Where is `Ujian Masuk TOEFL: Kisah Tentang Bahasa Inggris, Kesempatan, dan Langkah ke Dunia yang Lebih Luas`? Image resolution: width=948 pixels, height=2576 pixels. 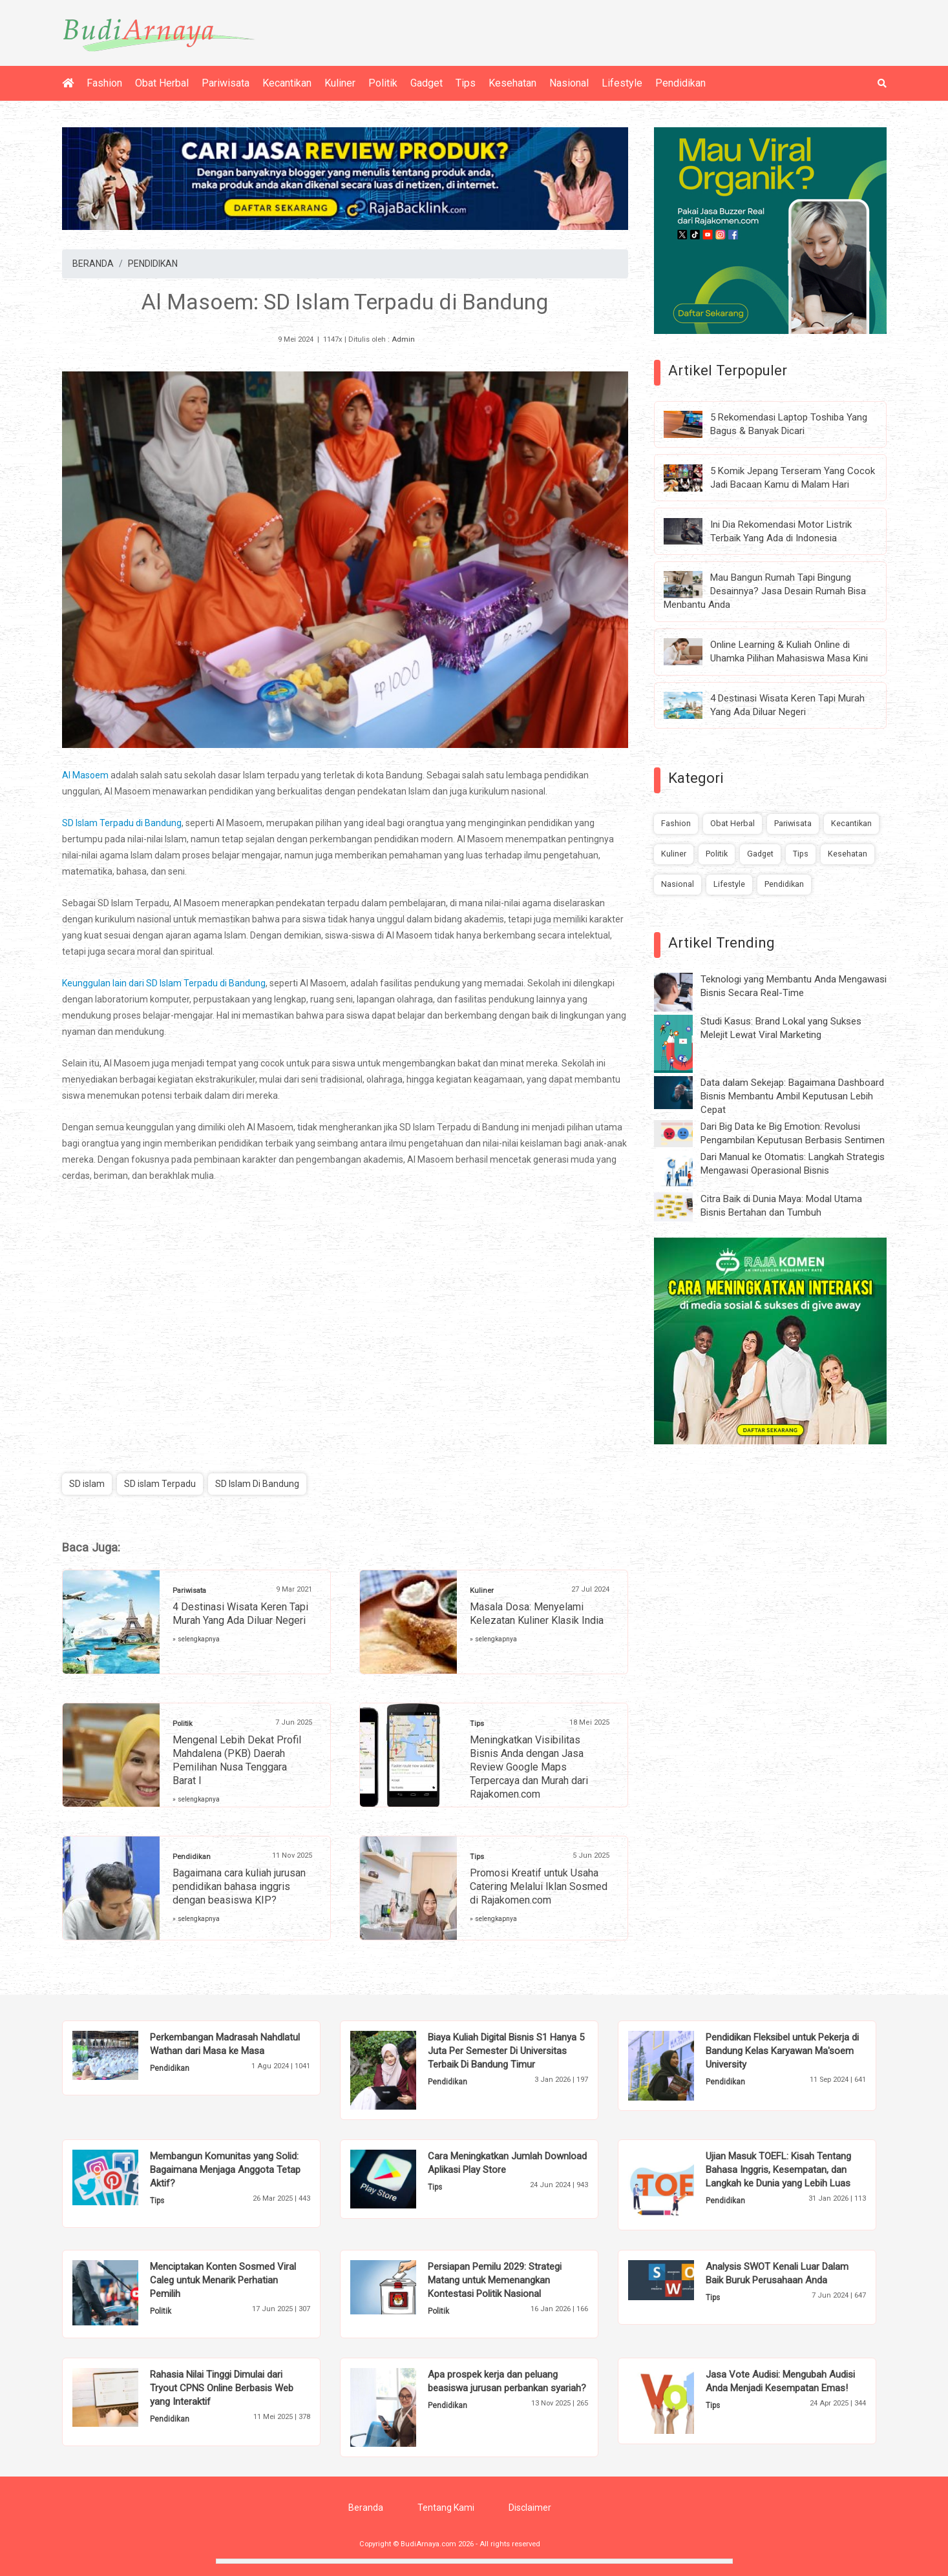
Ujian Masuk TOEFL: Kisah Tentang Bahasa Inggris, Kesempatan, dan Langkah ke Dunia yang Lebih Luas is located at coordinates (778, 2169).